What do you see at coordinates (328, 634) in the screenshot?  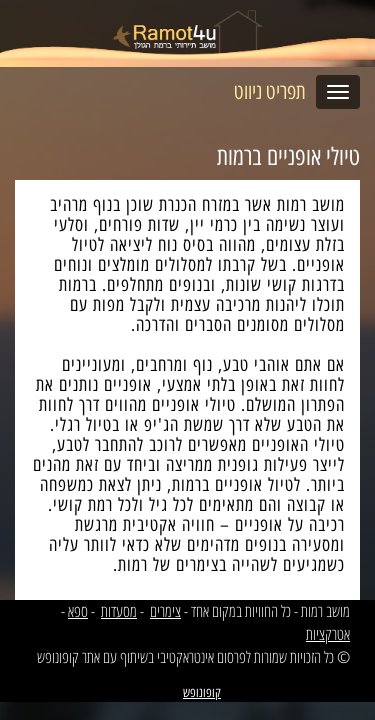 I see `אטרקציות` at bounding box center [328, 634].